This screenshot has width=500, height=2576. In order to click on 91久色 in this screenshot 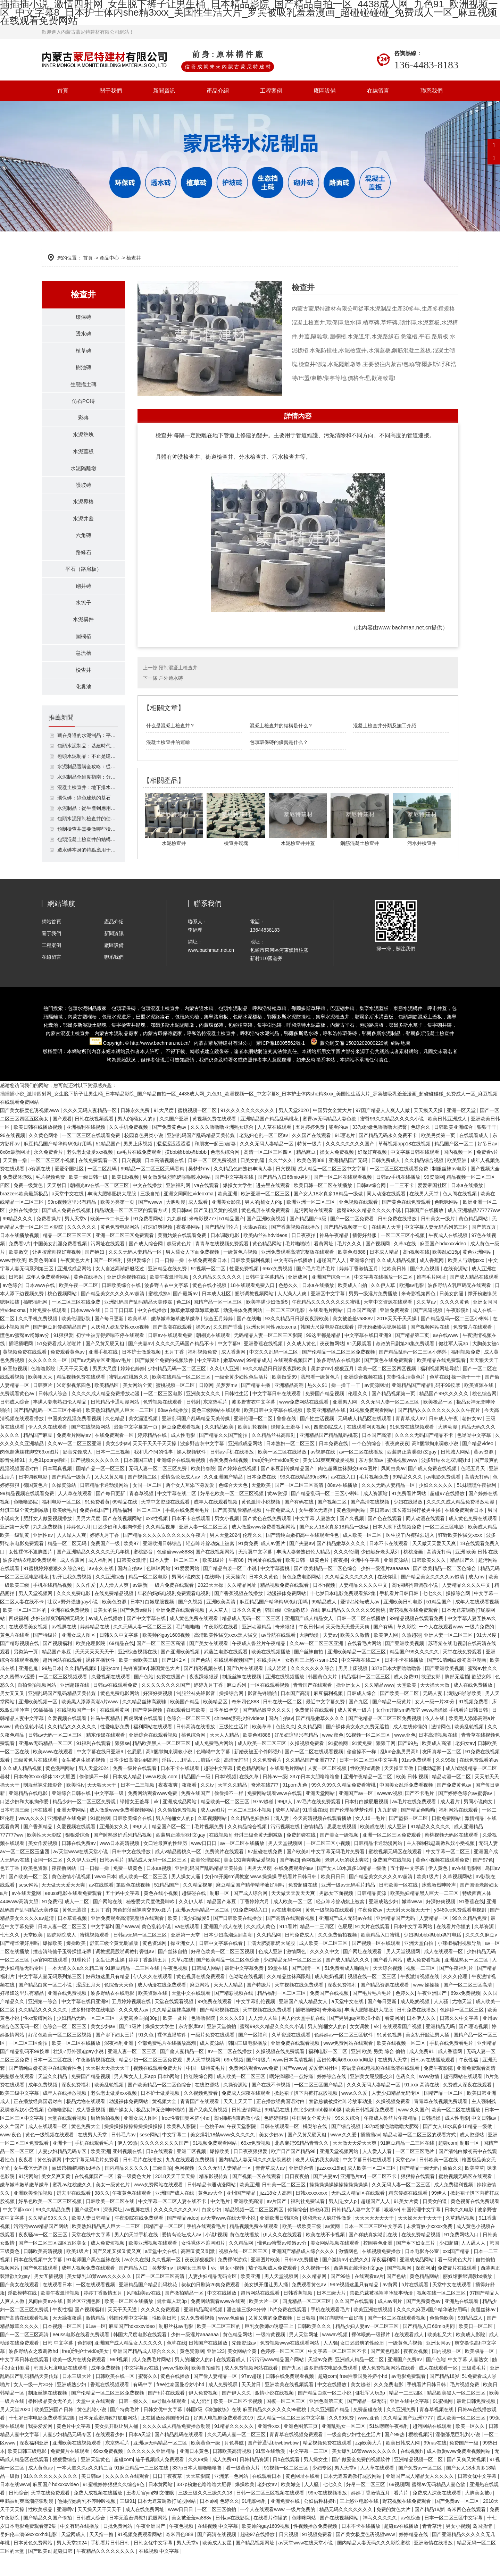, I will do `click(146, 2055)`.